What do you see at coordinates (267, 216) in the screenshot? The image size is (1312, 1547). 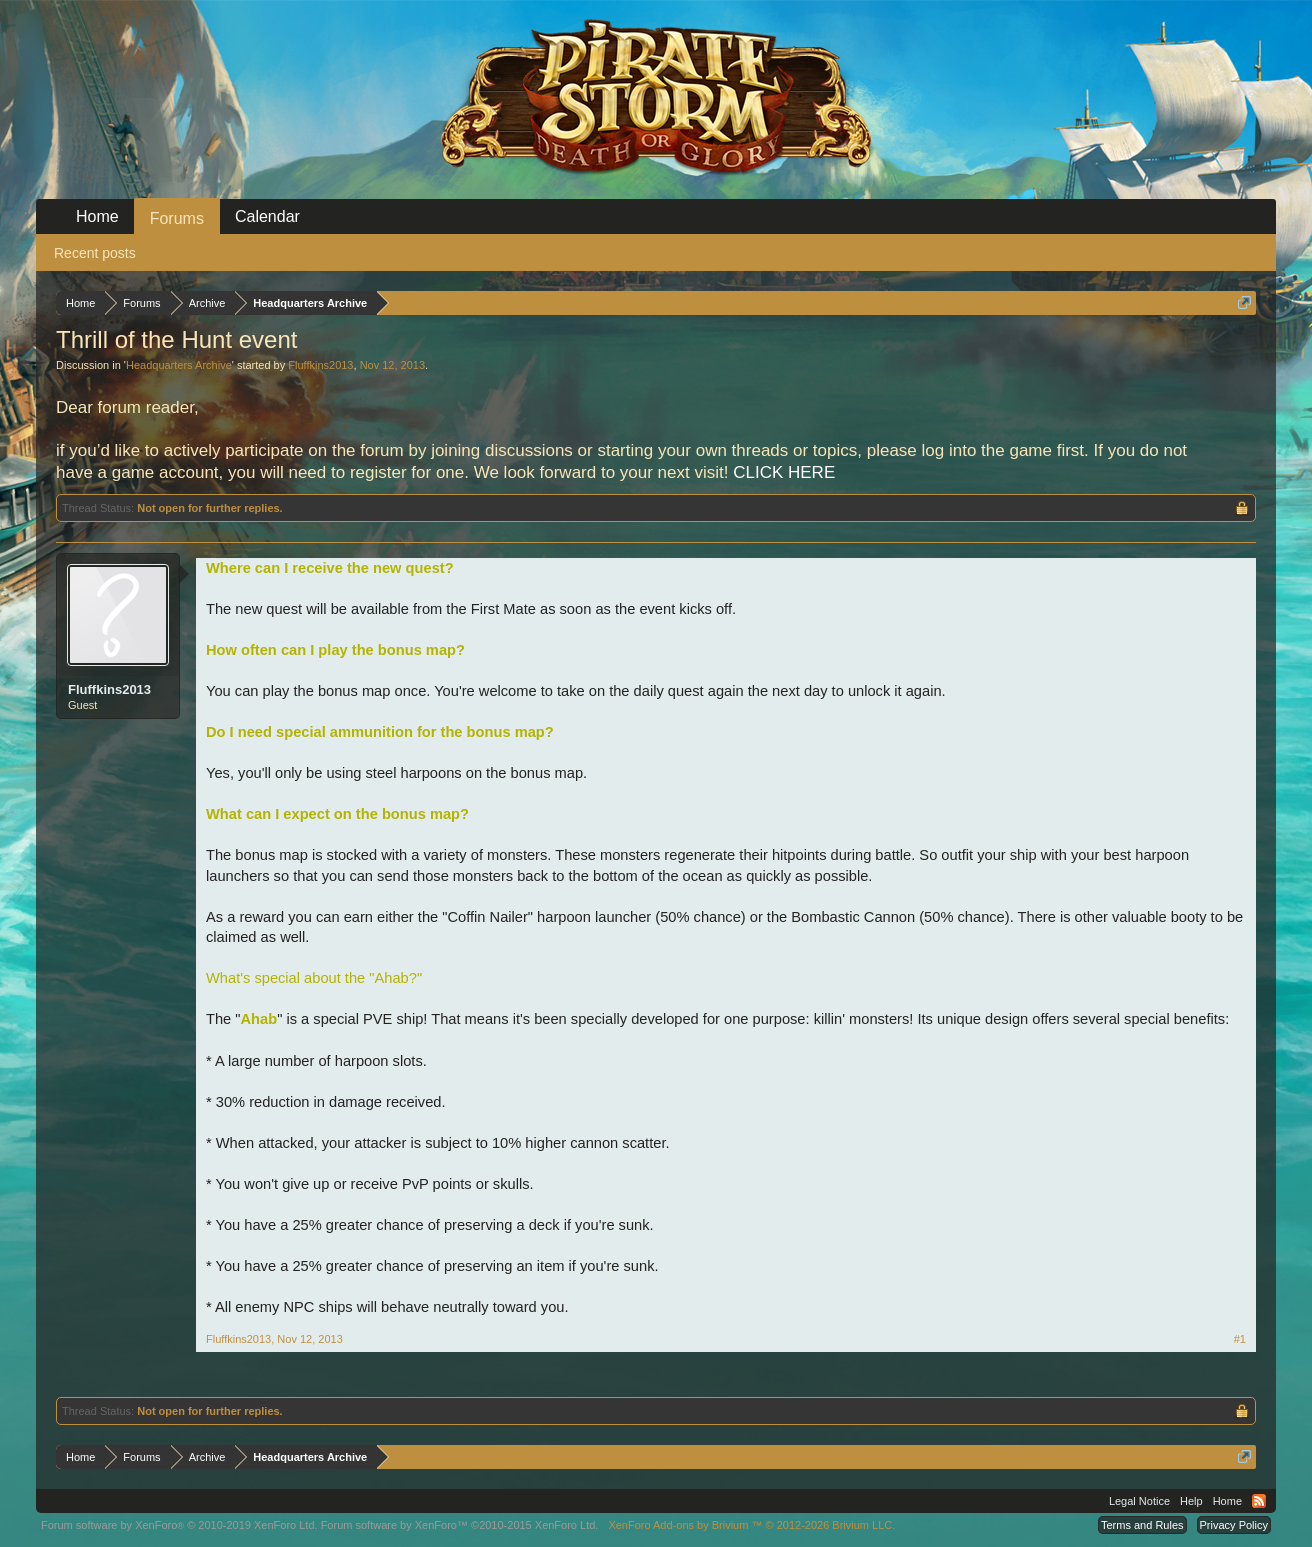 I see `Calendar` at bounding box center [267, 216].